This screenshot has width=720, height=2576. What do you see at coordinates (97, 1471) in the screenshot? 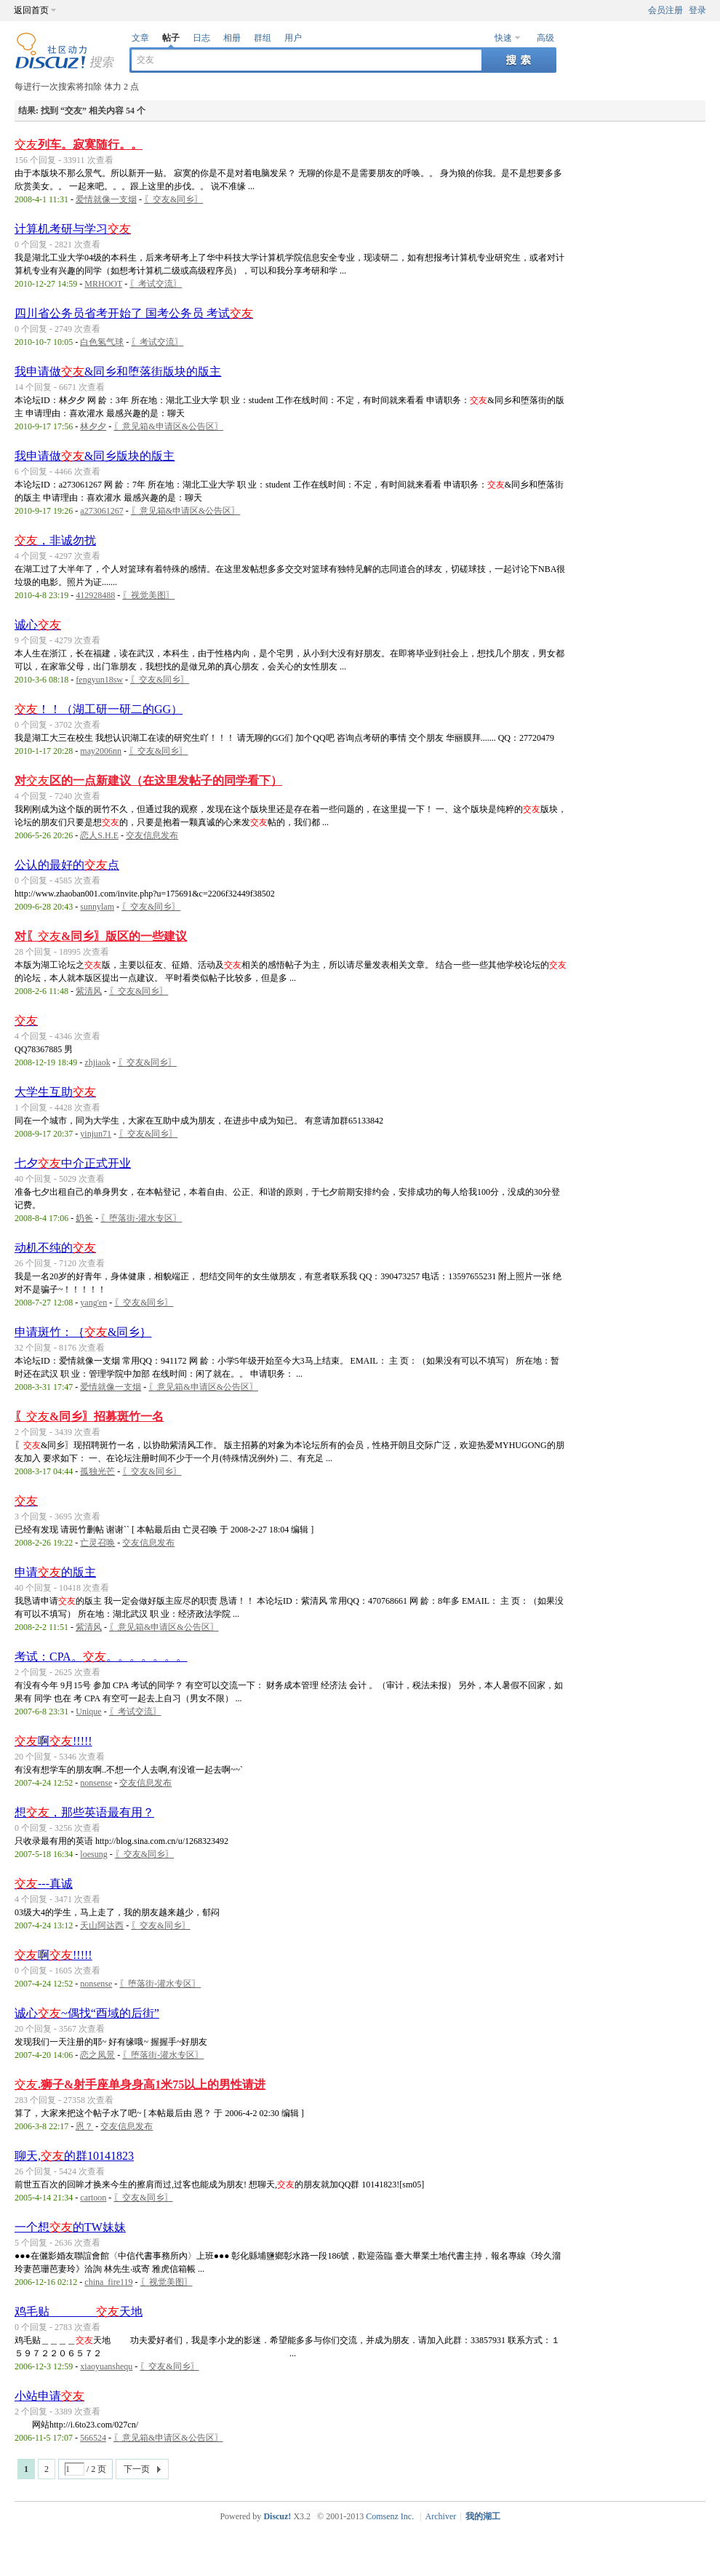
I see `孤独光芒` at bounding box center [97, 1471].